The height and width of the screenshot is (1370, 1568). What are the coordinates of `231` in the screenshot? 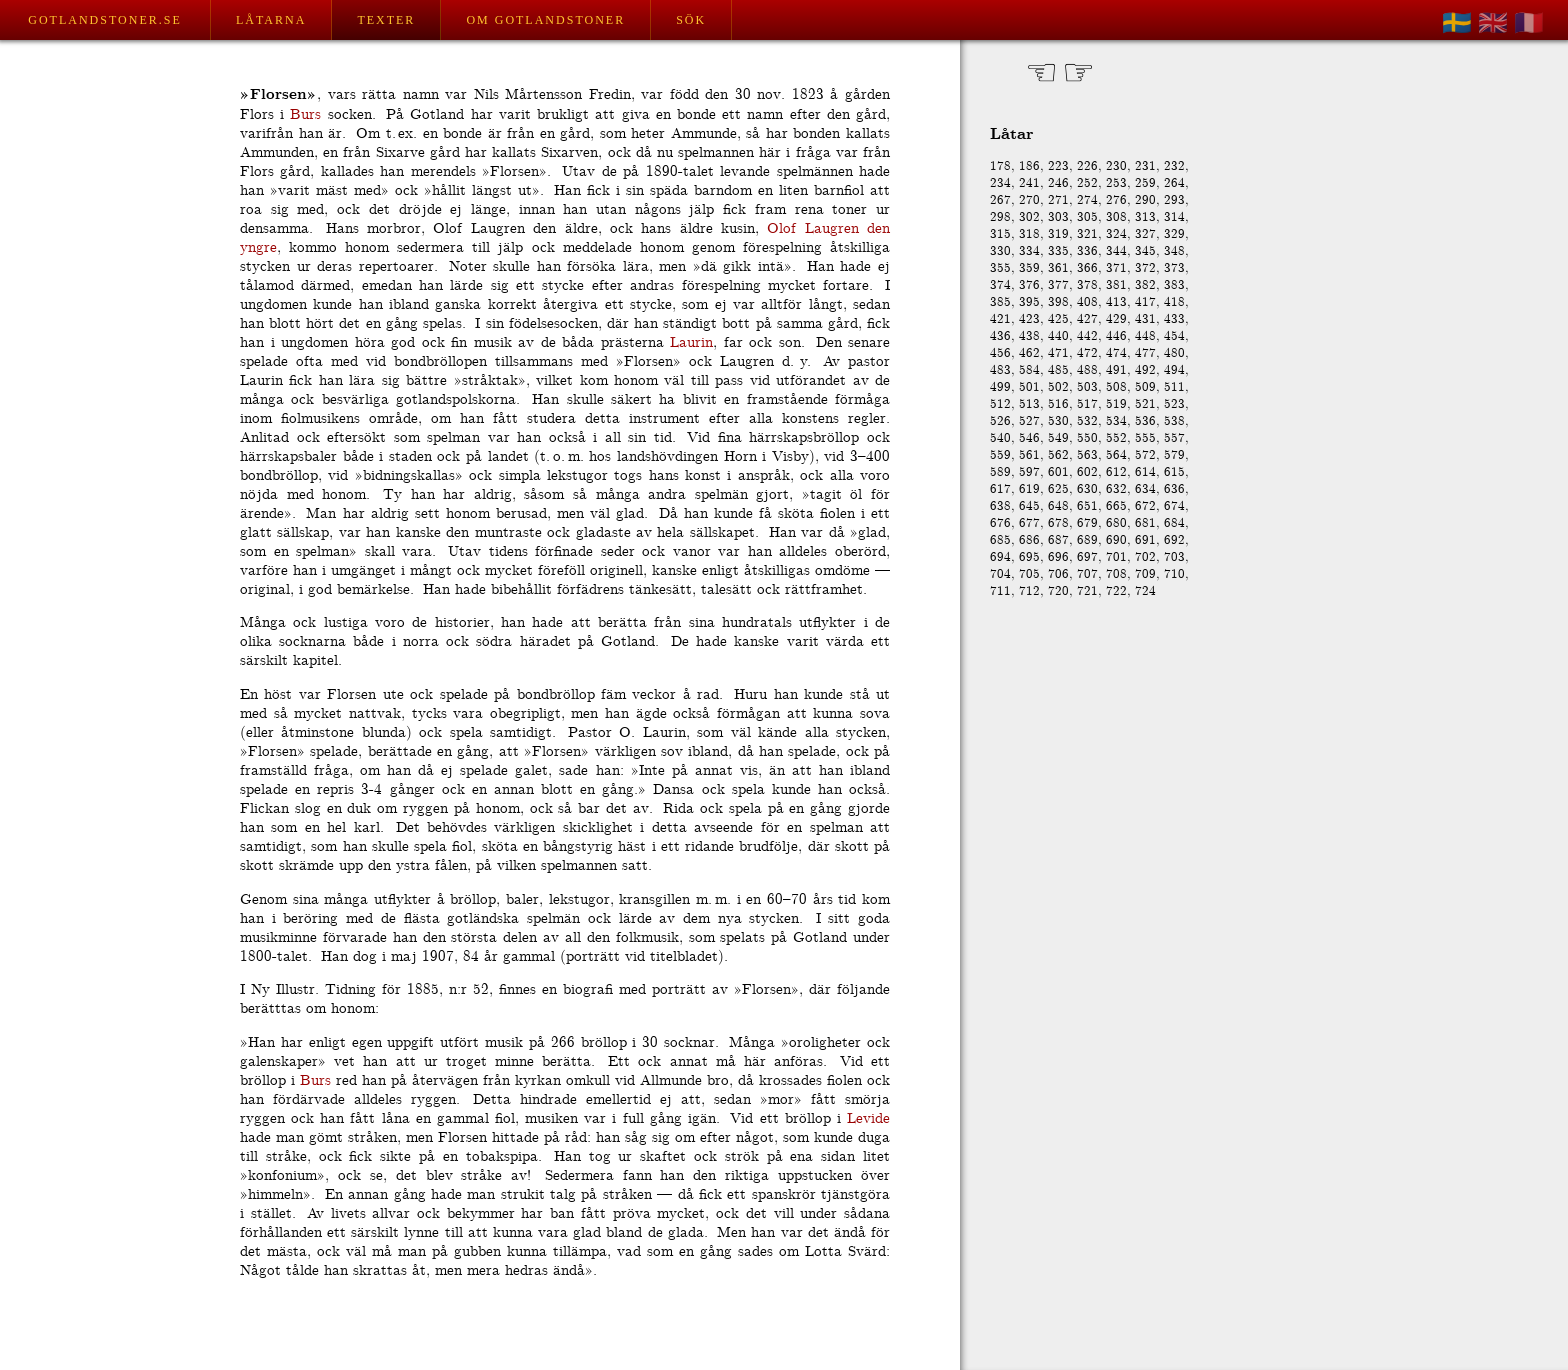 It's located at (1145, 166).